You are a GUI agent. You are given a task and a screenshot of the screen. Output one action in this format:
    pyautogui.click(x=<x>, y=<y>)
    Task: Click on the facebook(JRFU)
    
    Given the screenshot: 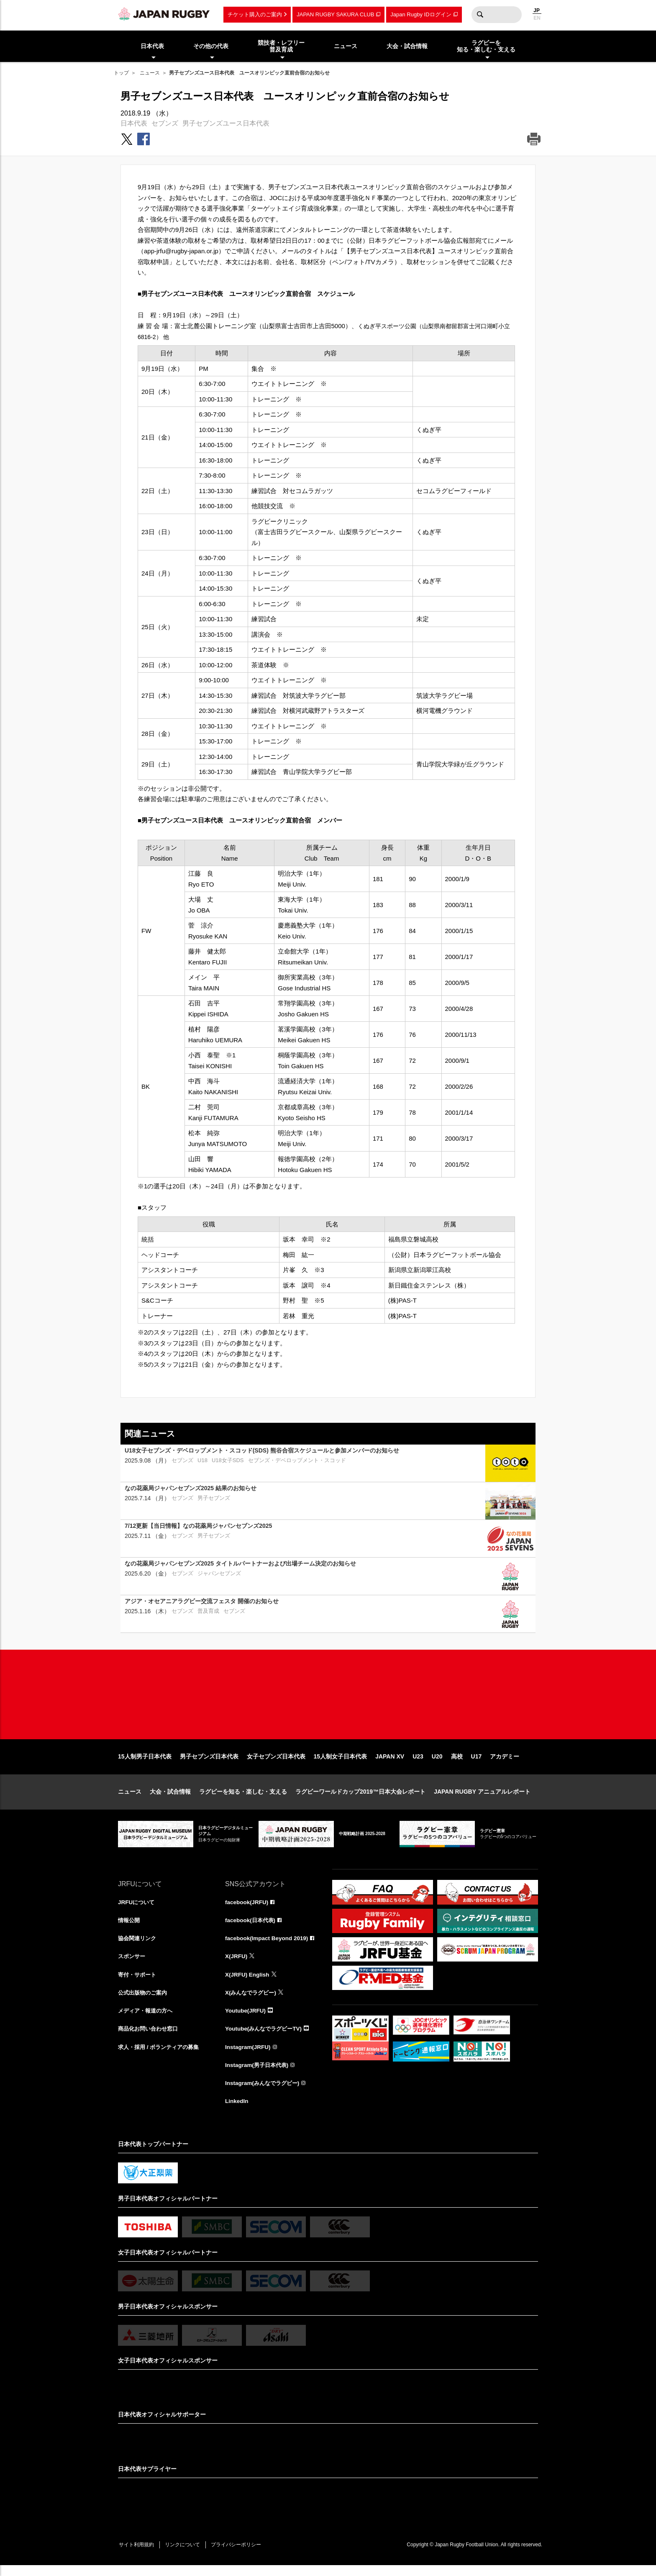 What is the action you would take?
    pyautogui.click(x=247, y=1908)
    